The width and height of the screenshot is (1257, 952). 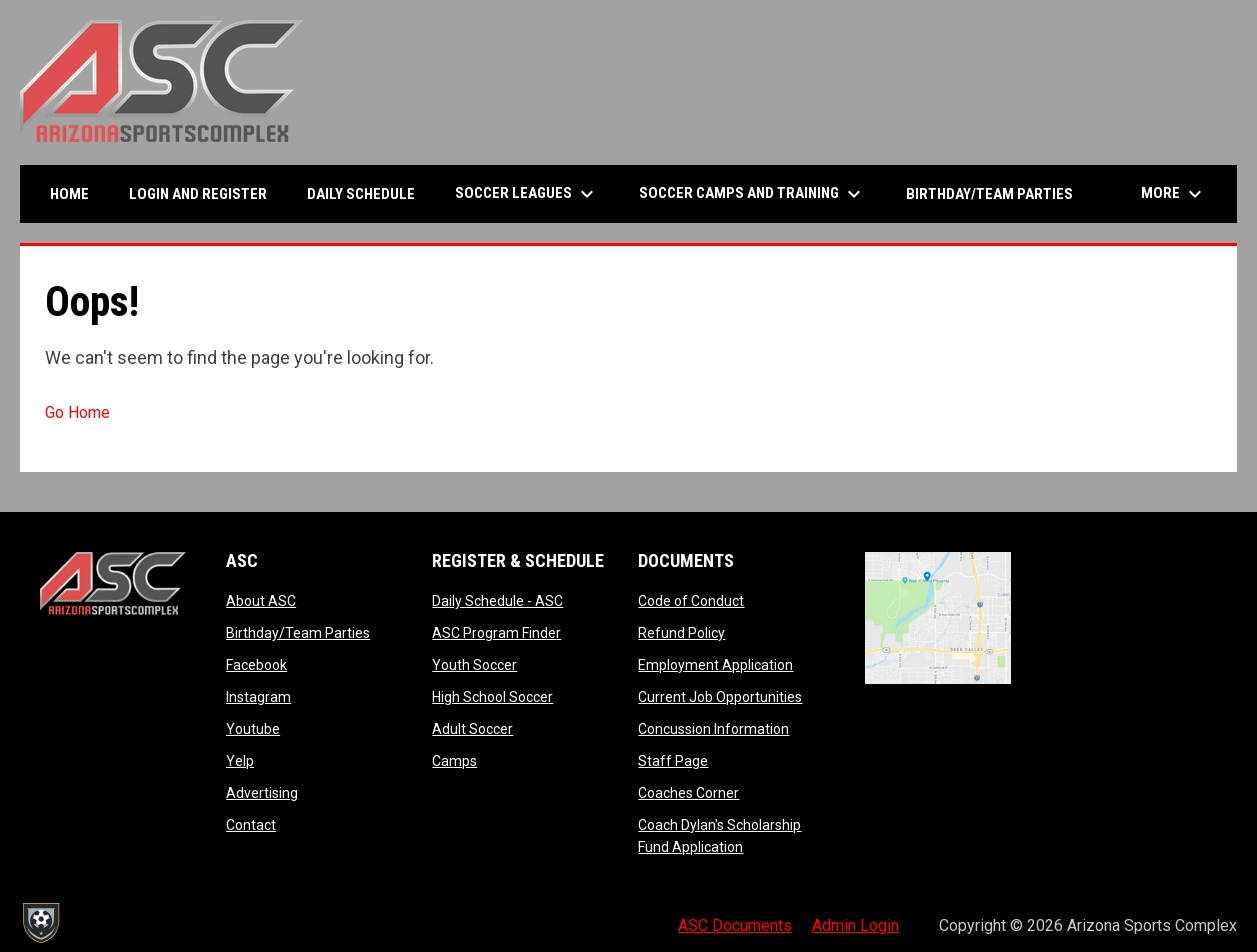 I want to click on Birthday/Team Parties [menuitem], so click(x=989, y=194).